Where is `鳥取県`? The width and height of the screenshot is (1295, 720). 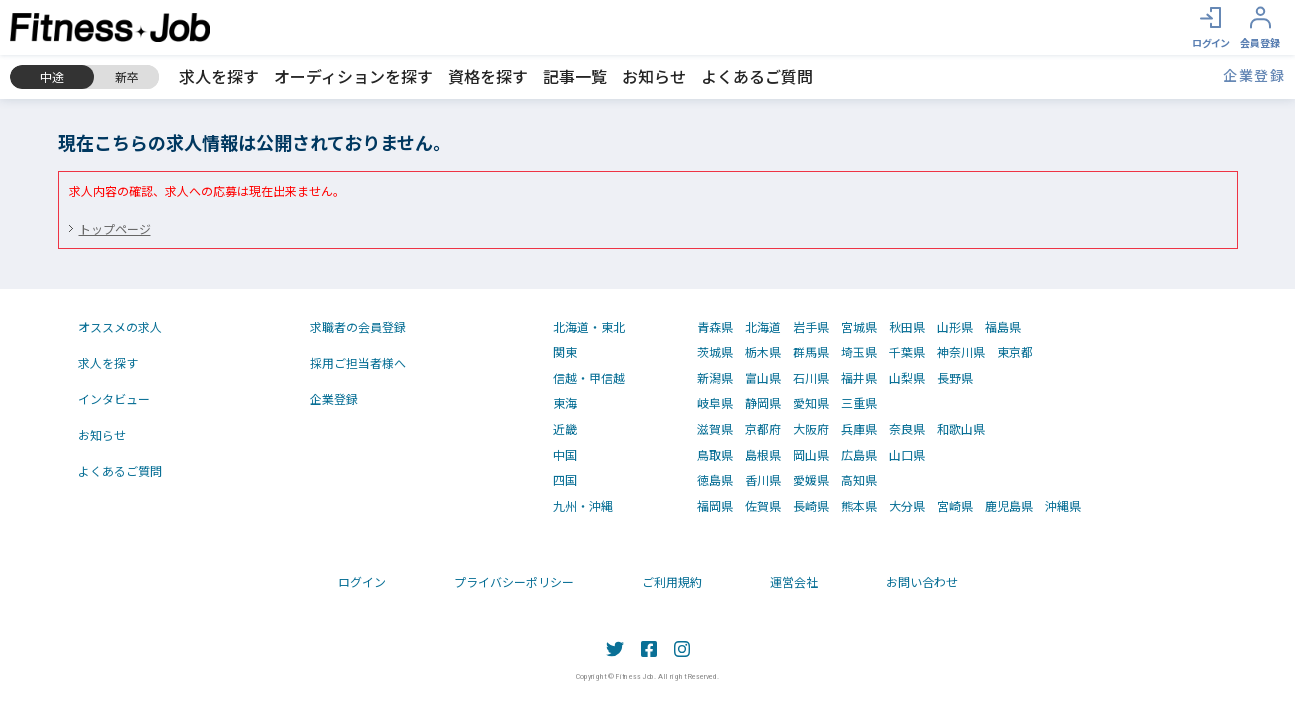
鳥取県 is located at coordinates (715, 455).